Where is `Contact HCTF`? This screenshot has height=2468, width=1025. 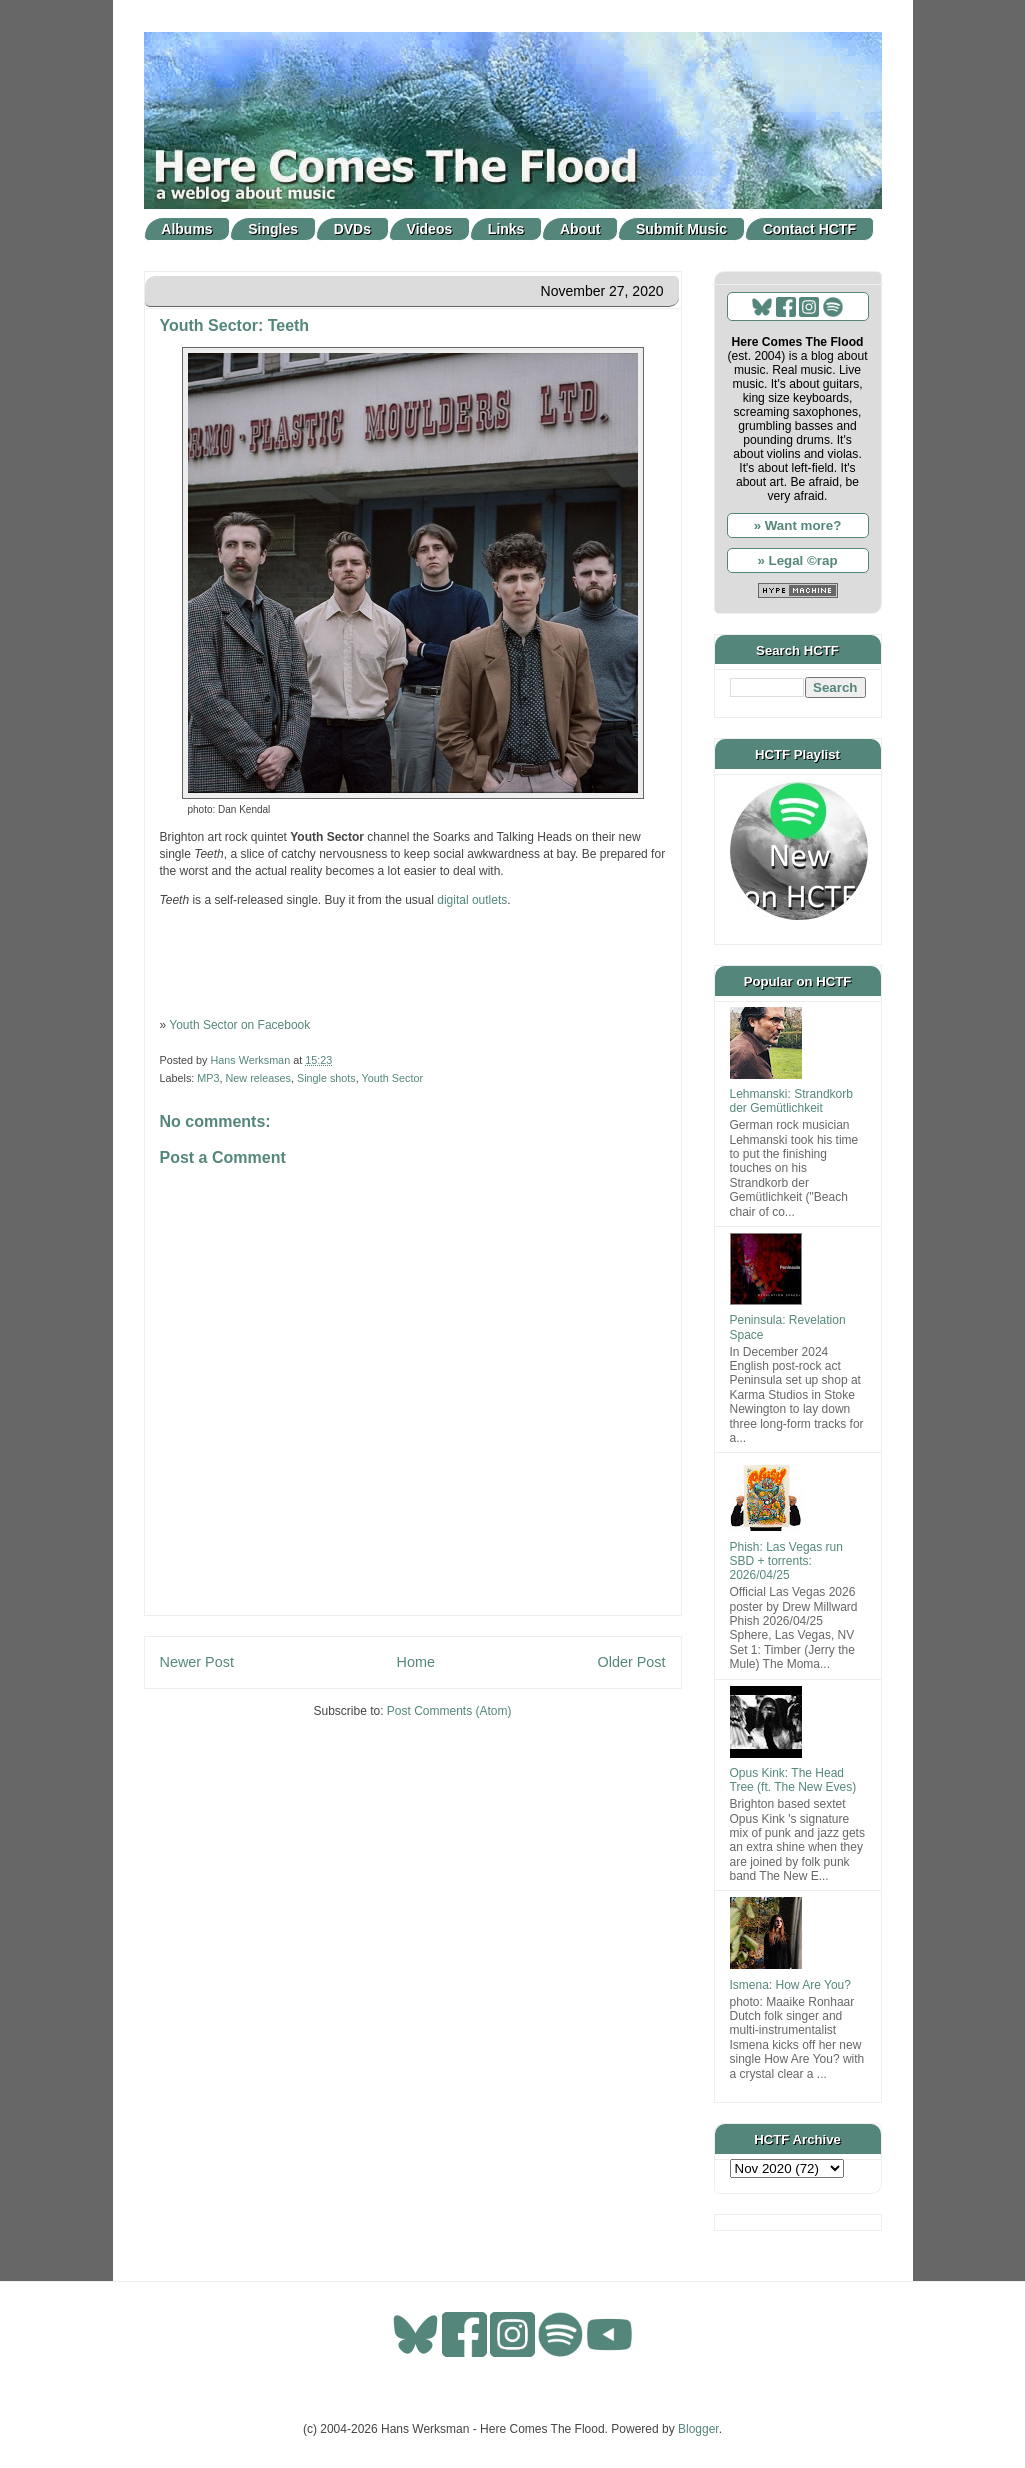
Contact HCTF is located at coordinates (809, 229).